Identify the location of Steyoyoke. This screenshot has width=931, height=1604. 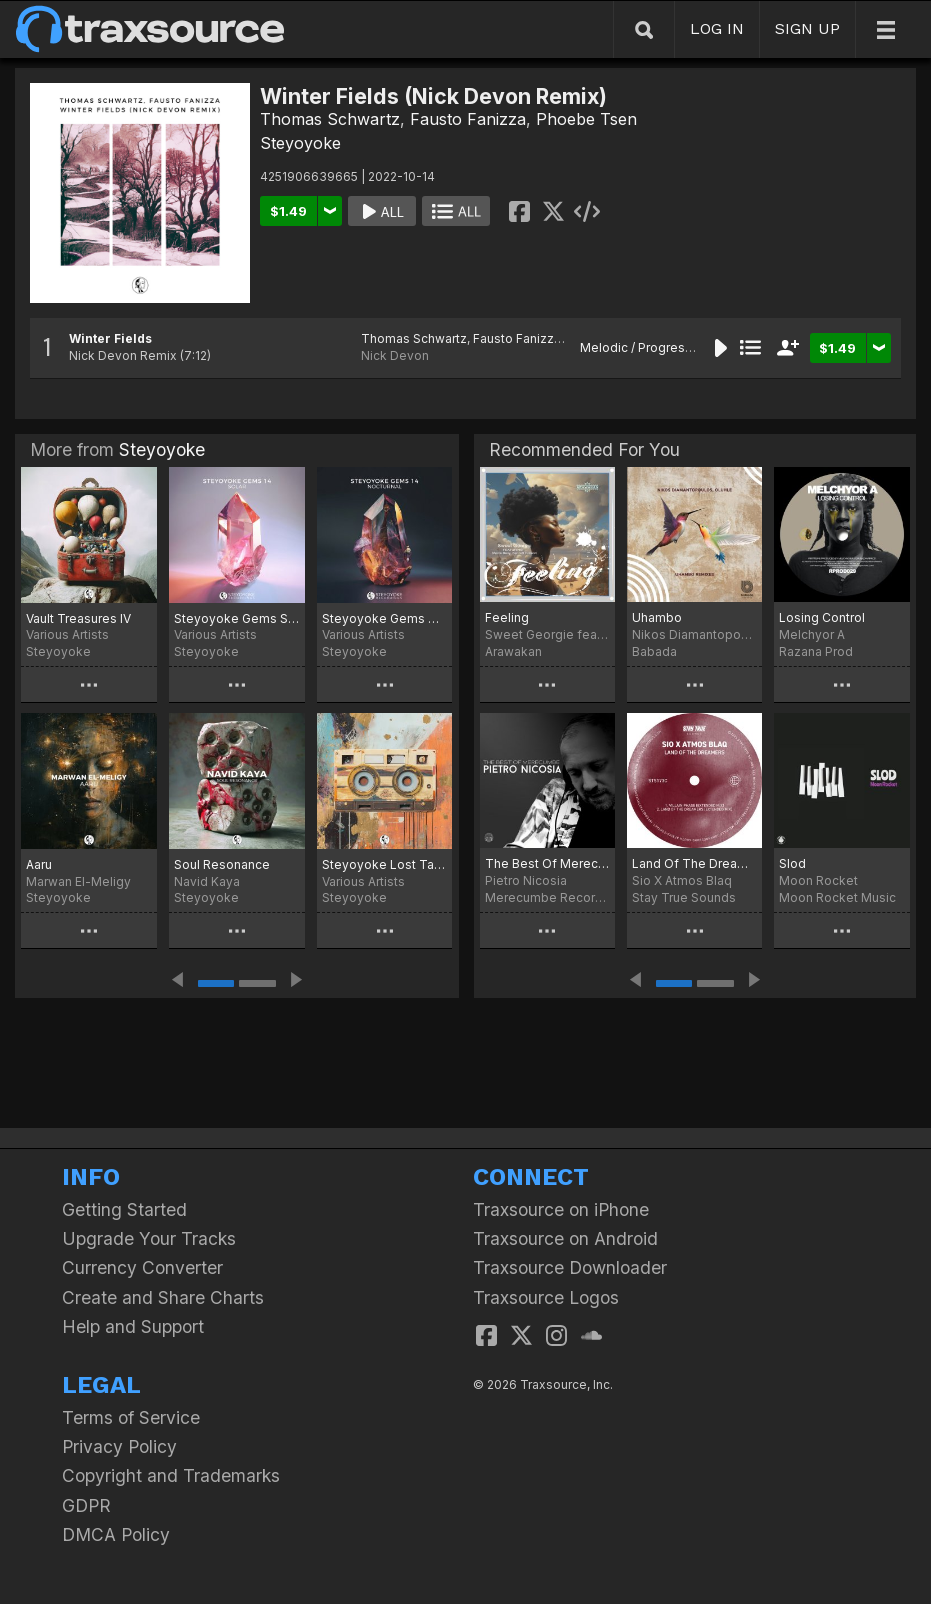
(300, 143).